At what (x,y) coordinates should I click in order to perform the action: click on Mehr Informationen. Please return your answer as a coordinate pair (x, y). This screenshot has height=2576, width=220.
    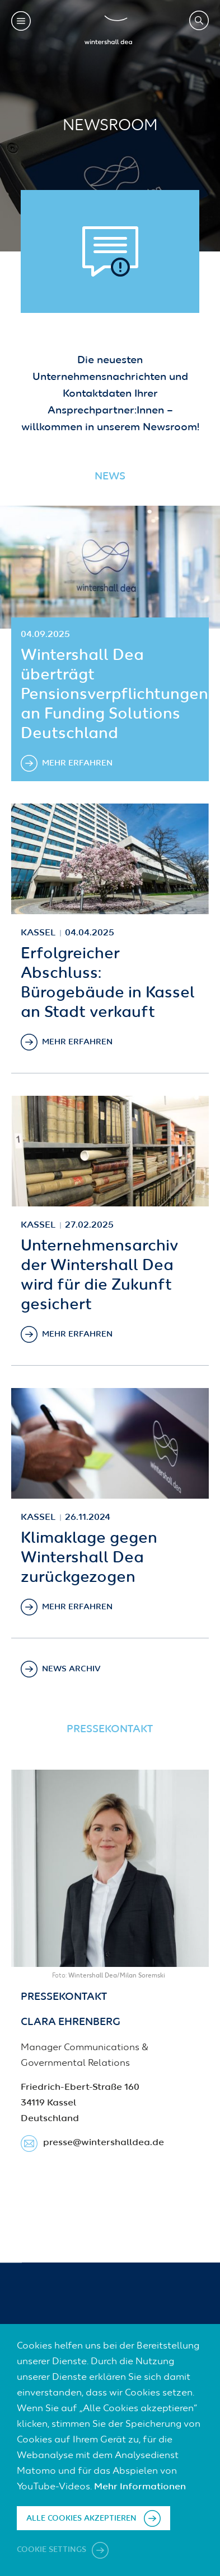
    Looking at the image, I should click on (140, 2487).